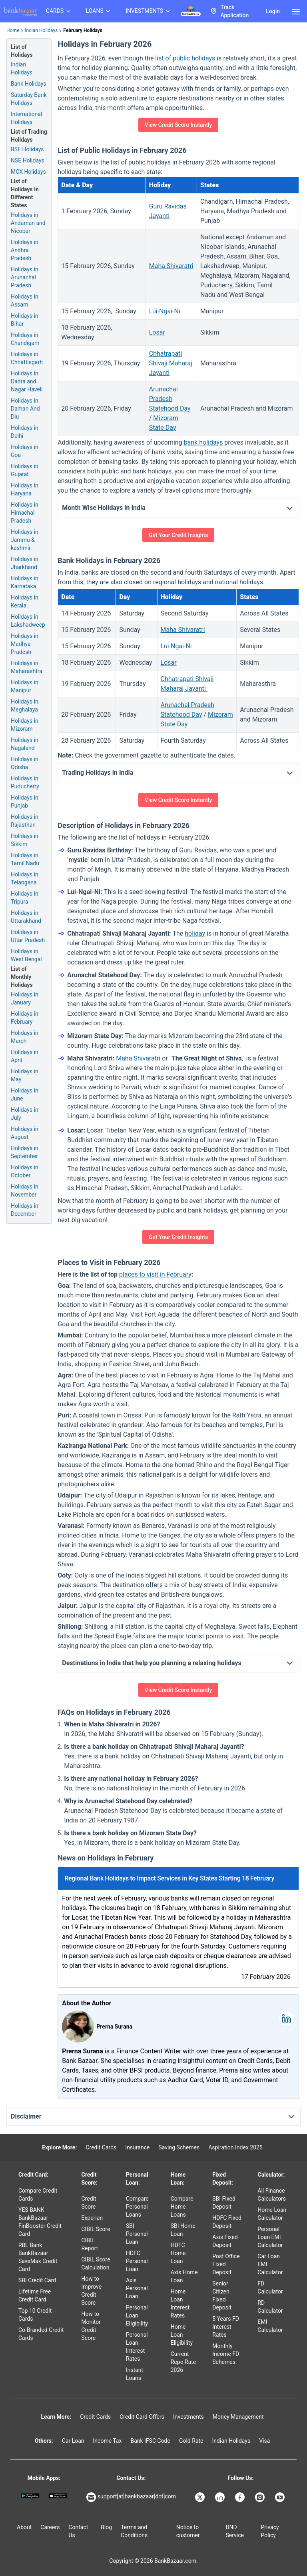 This screenshot has width=307, height=2576. I want to click on February Holidays [link], so click(82, 30).